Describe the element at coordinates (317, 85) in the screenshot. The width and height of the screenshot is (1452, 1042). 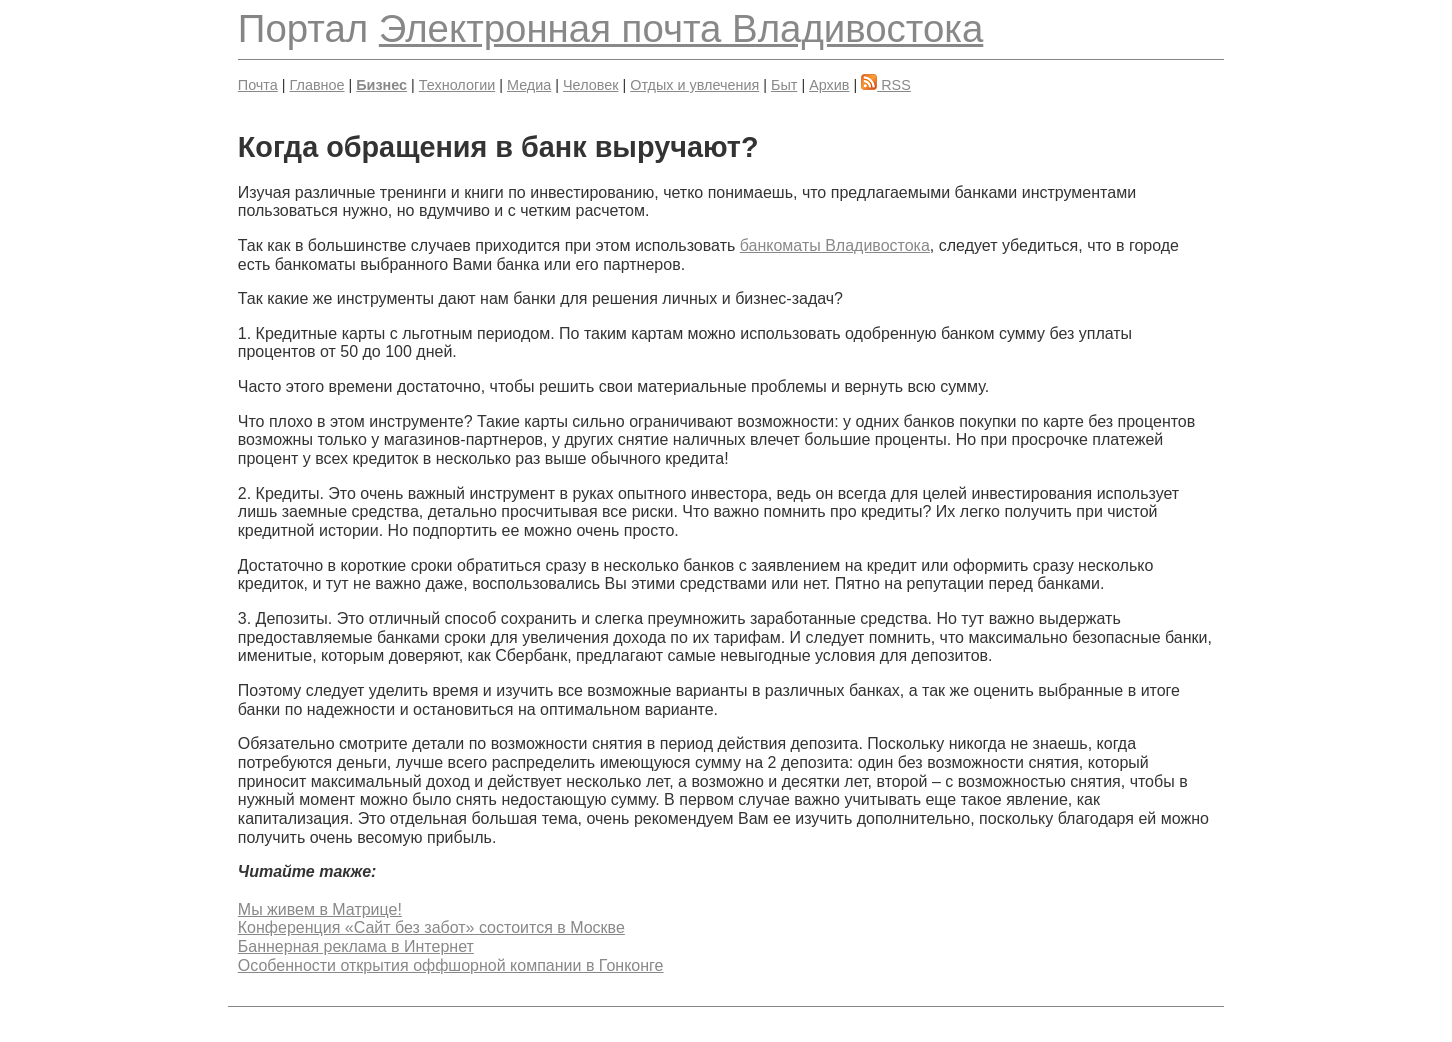
I see `Главное` at that location.